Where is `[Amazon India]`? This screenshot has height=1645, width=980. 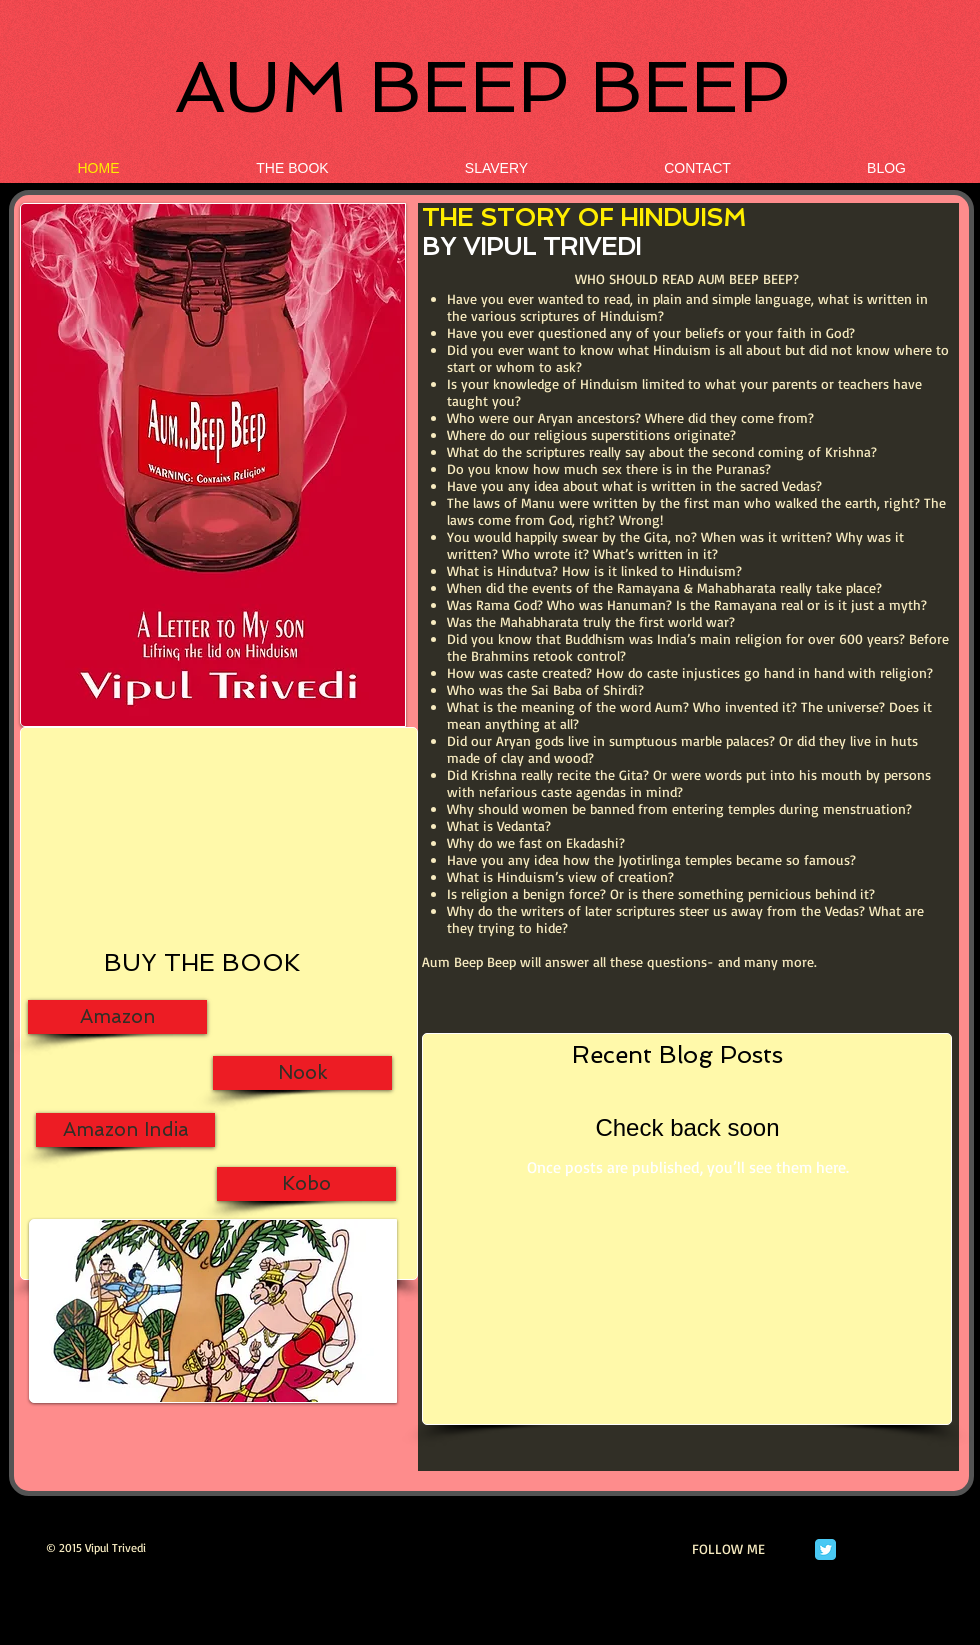 [Amazon India] is located at coordinates (125, 1130).